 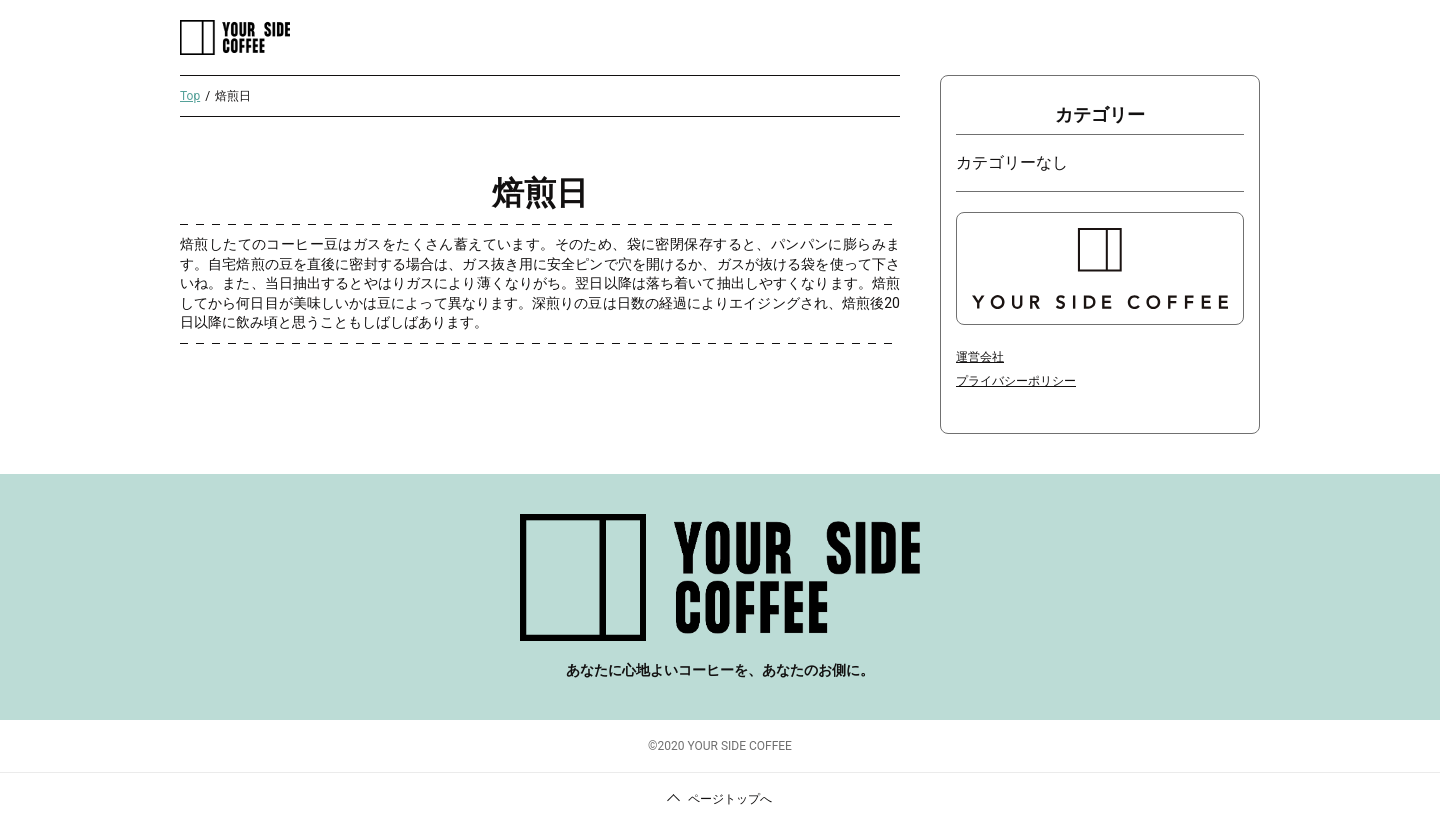 I want to click on Top, so click(x=190, y=96).